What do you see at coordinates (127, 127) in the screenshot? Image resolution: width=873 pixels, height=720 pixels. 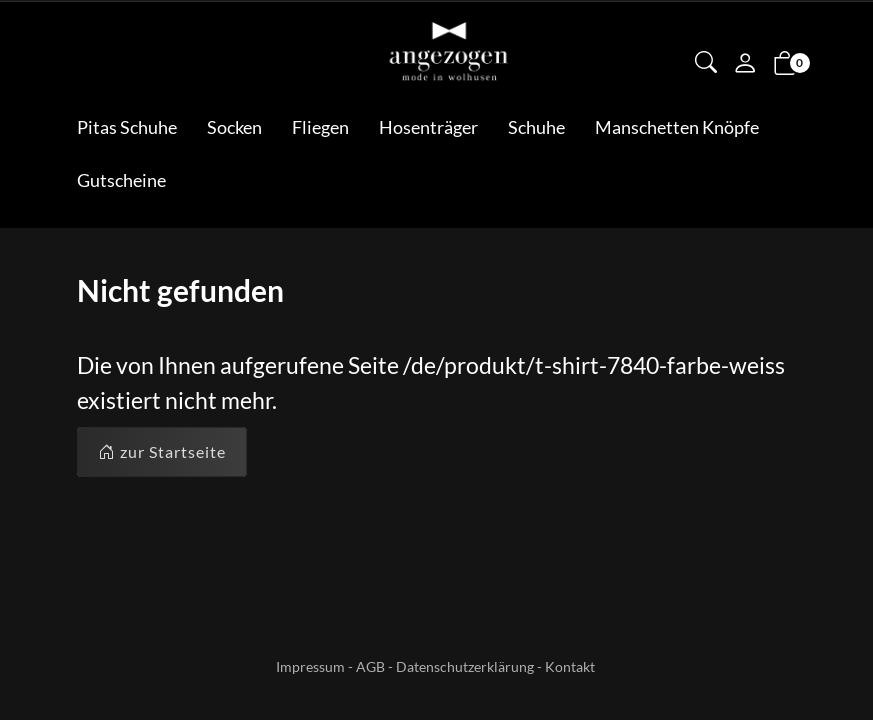 I see `Pitas Schuhe` at bounding box center [127, 127].